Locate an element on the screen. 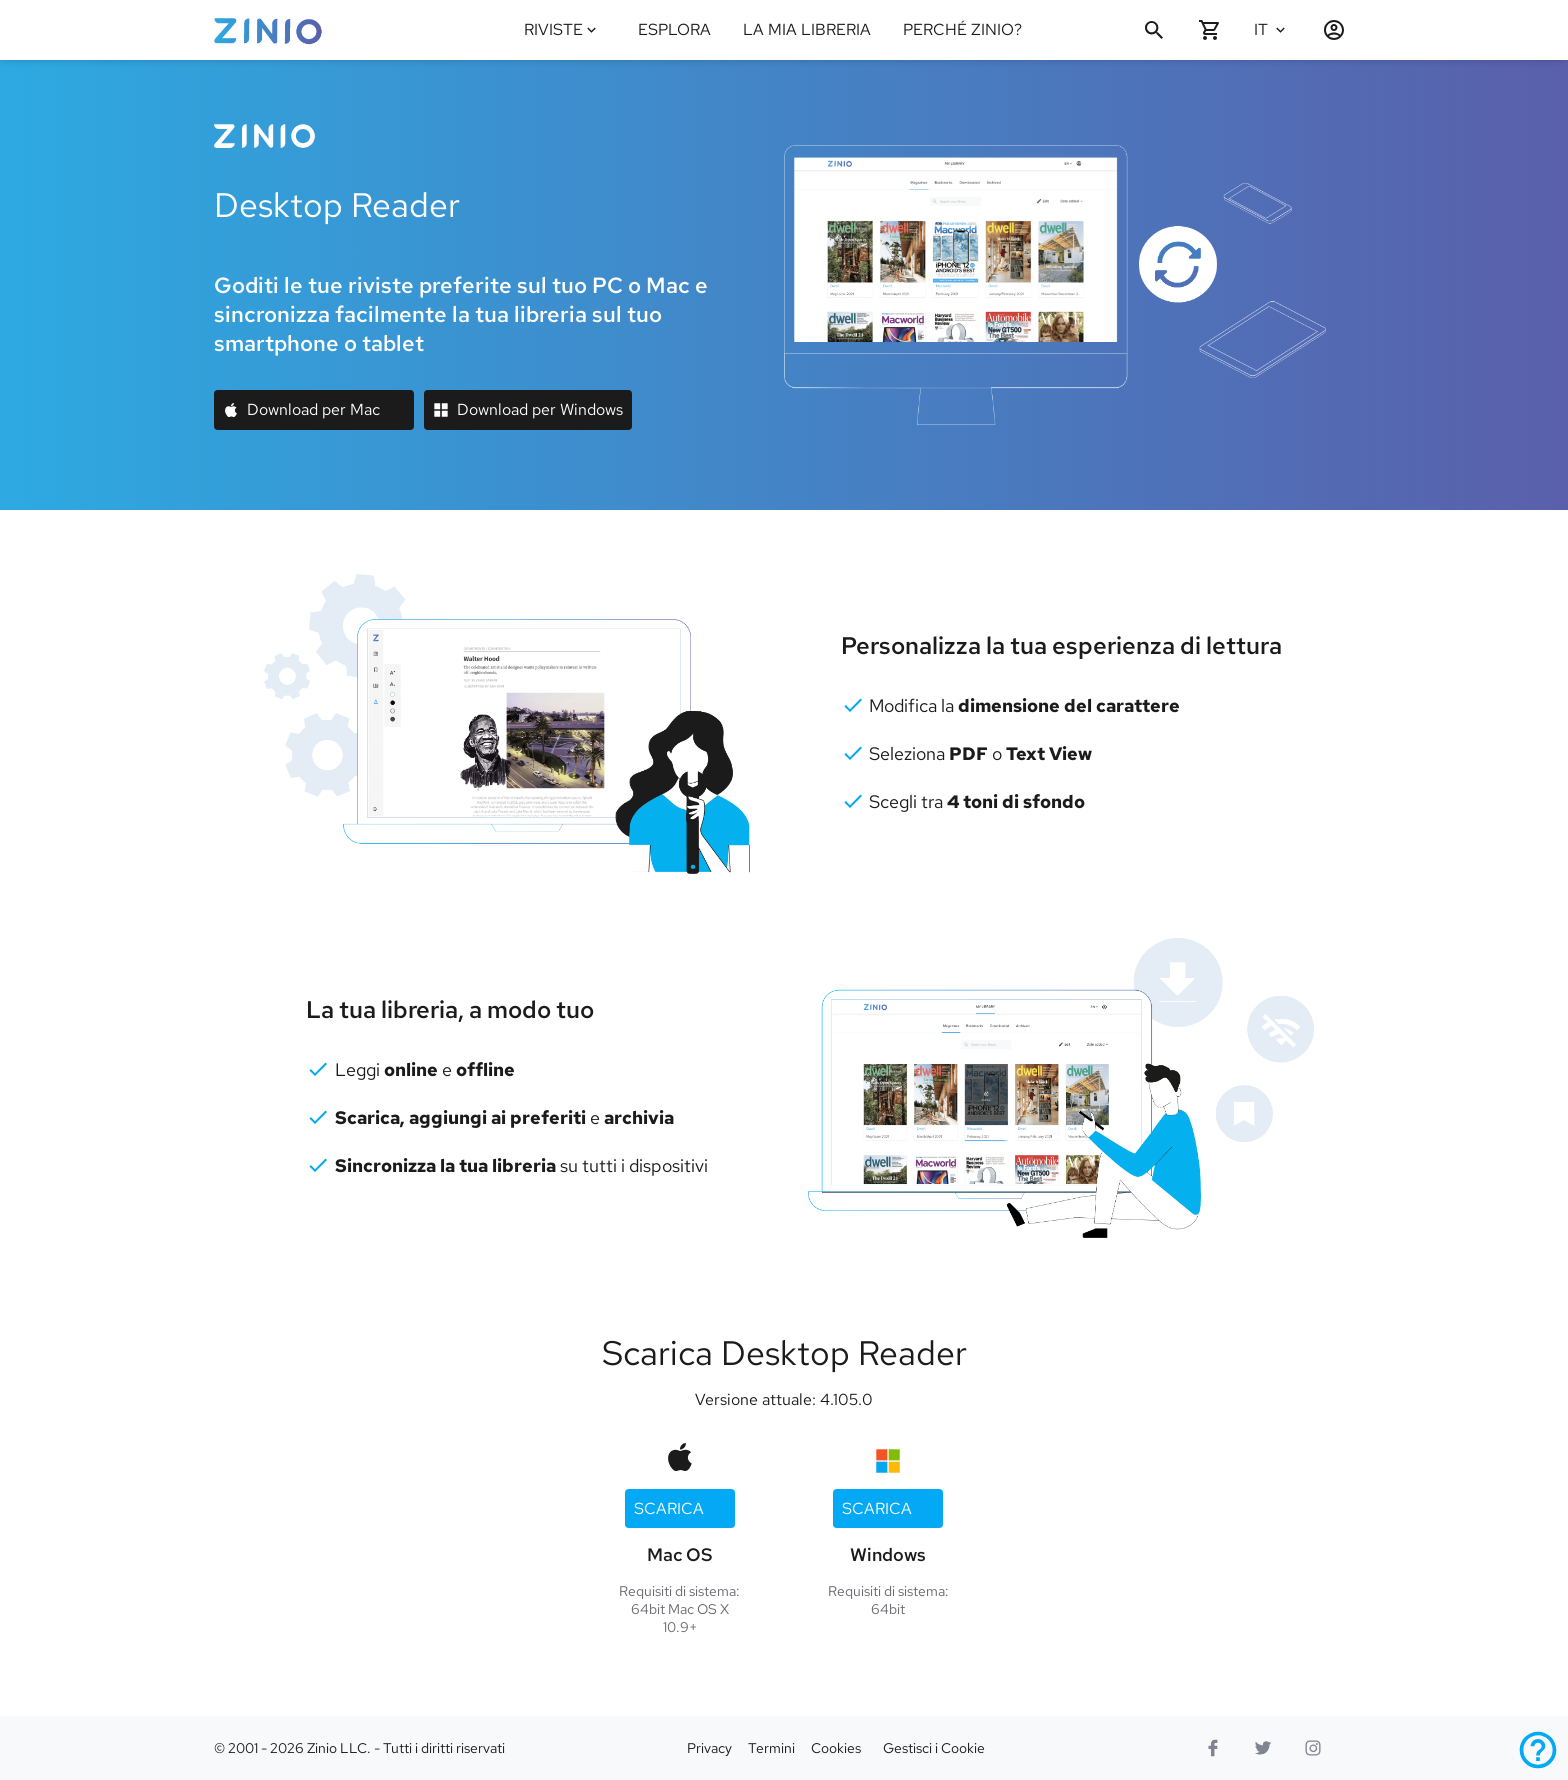  [Facebook] is located at coordinates (1213, 1748).